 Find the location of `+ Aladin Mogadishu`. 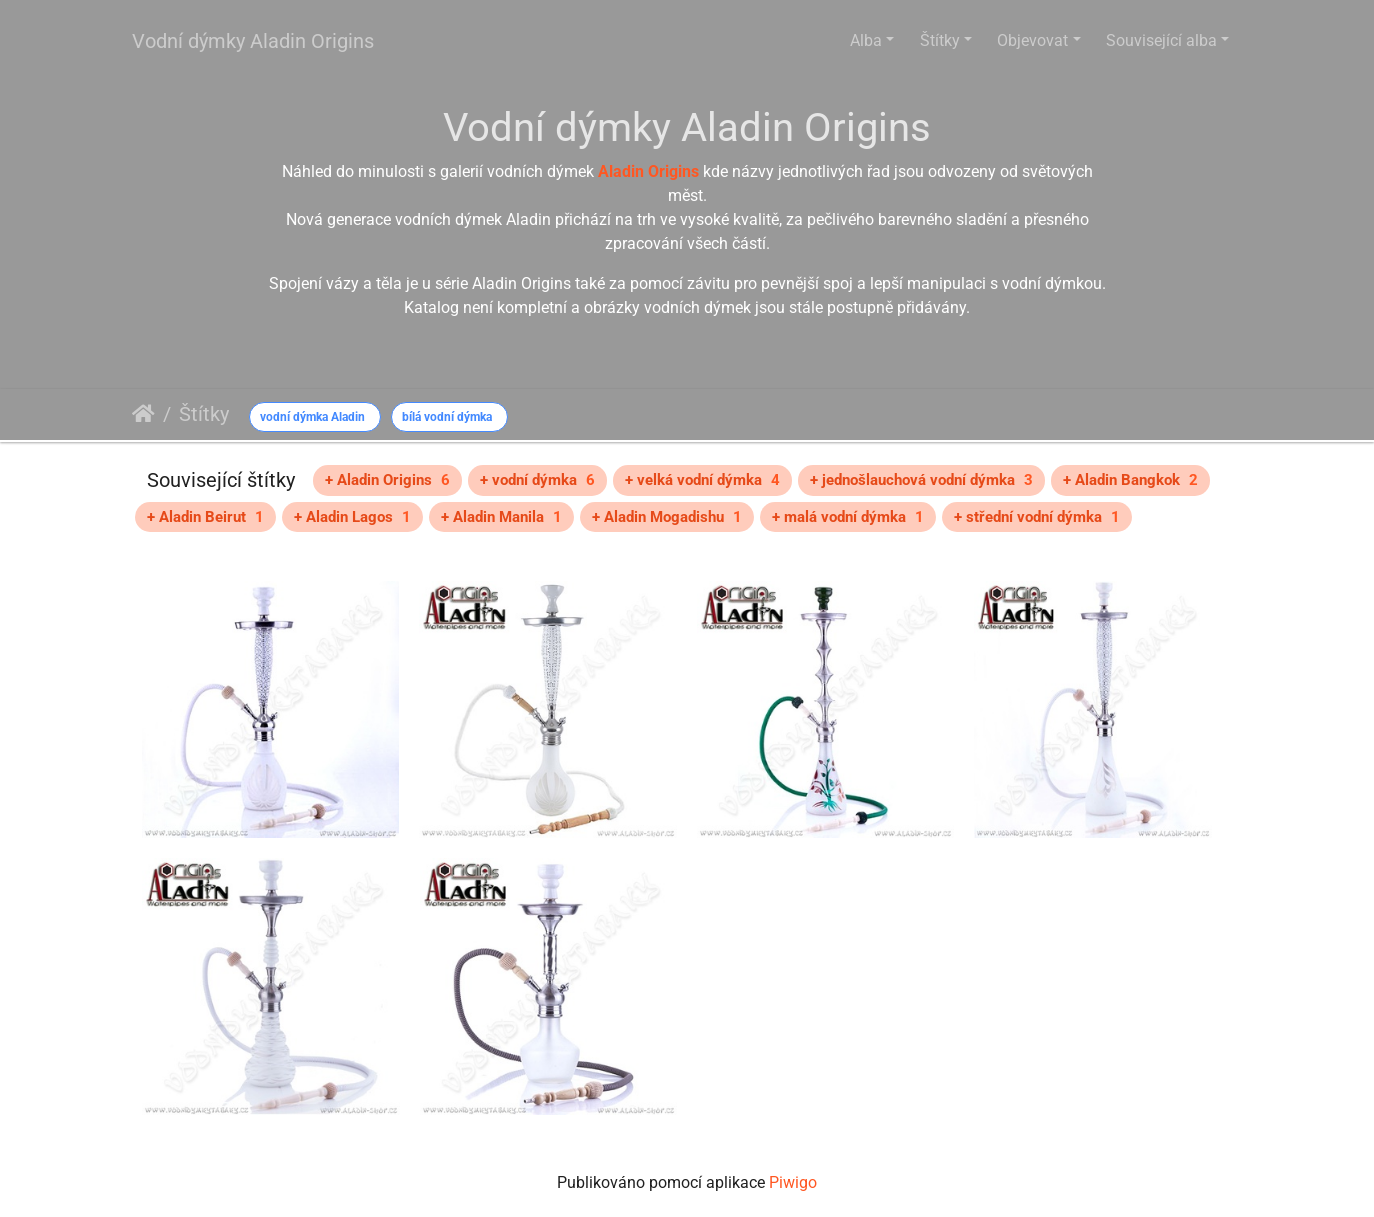

+ Aladin Mogadishu is located at coordinates (667, 517).